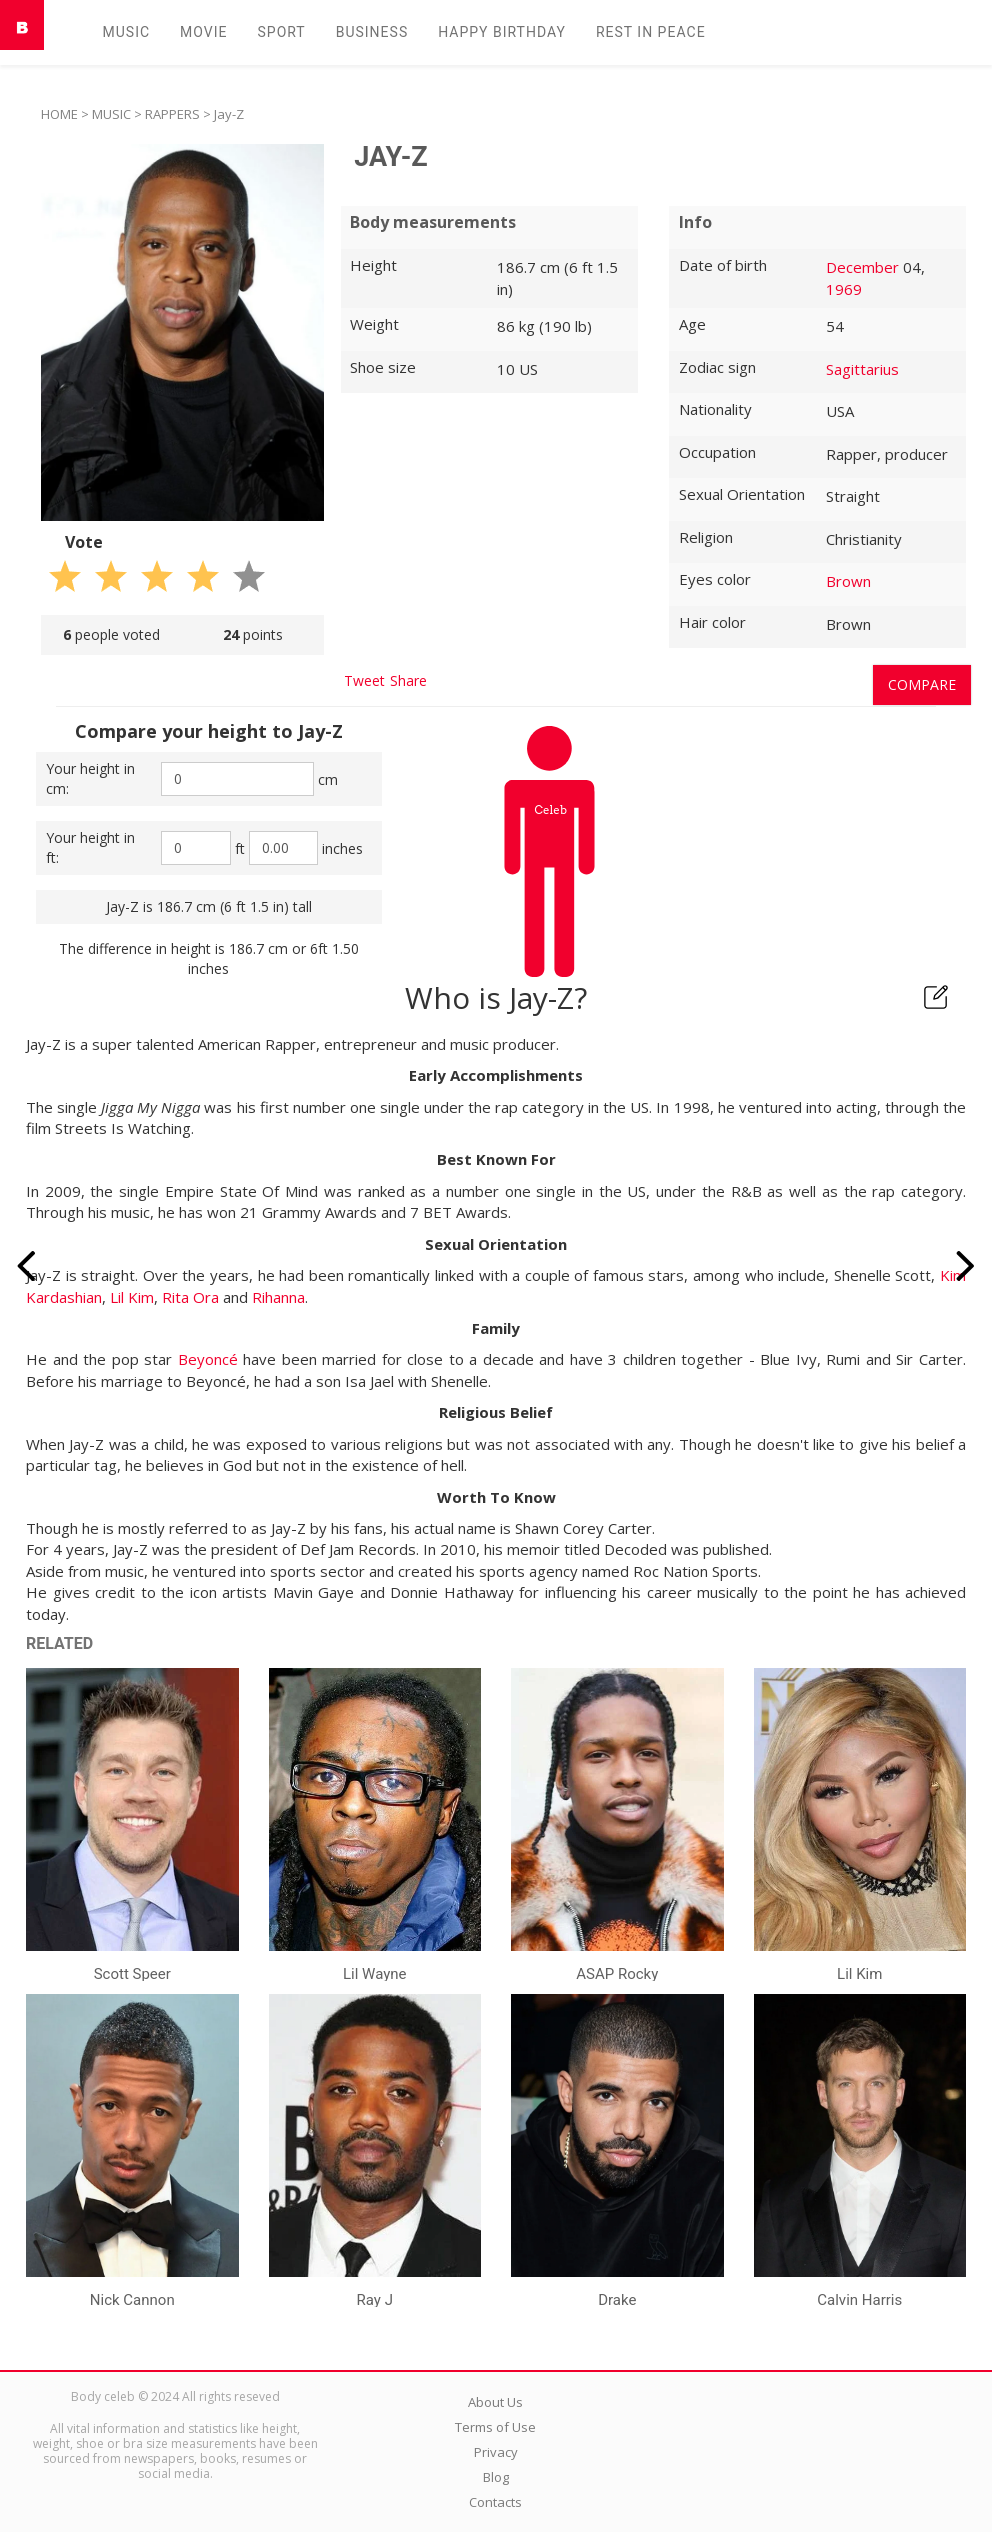 Image resolution: width=992 pixels, height=2532 pixels. Describe the element at coordinates (372, 32) in the screenshot. I see `Business` at that location.